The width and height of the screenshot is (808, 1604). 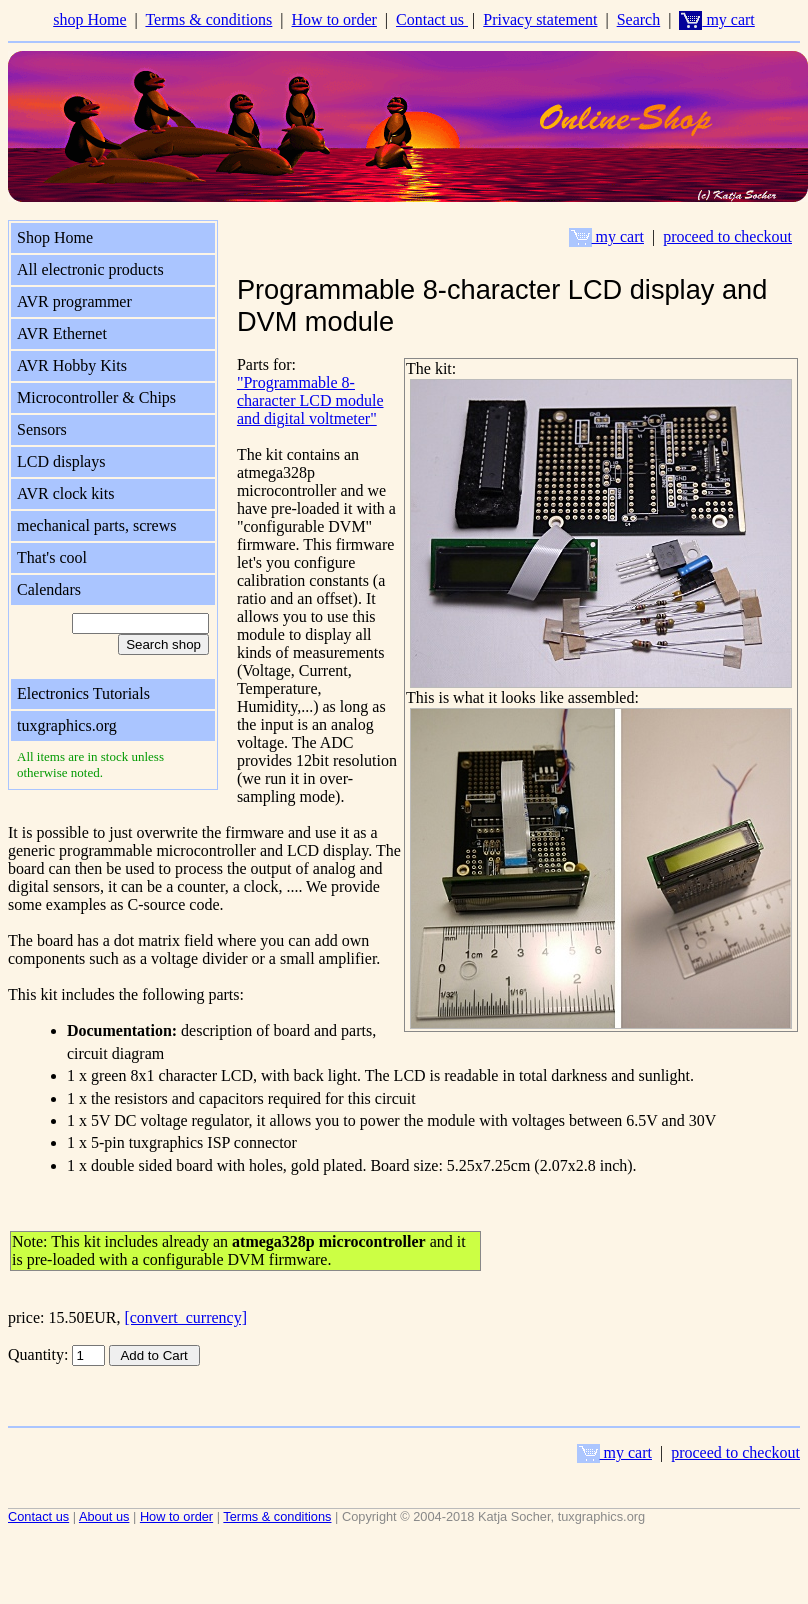 What do you see at coordinates (89, 19) in the screenshot?
I see `shop Home` at bounding box center [89, 19].